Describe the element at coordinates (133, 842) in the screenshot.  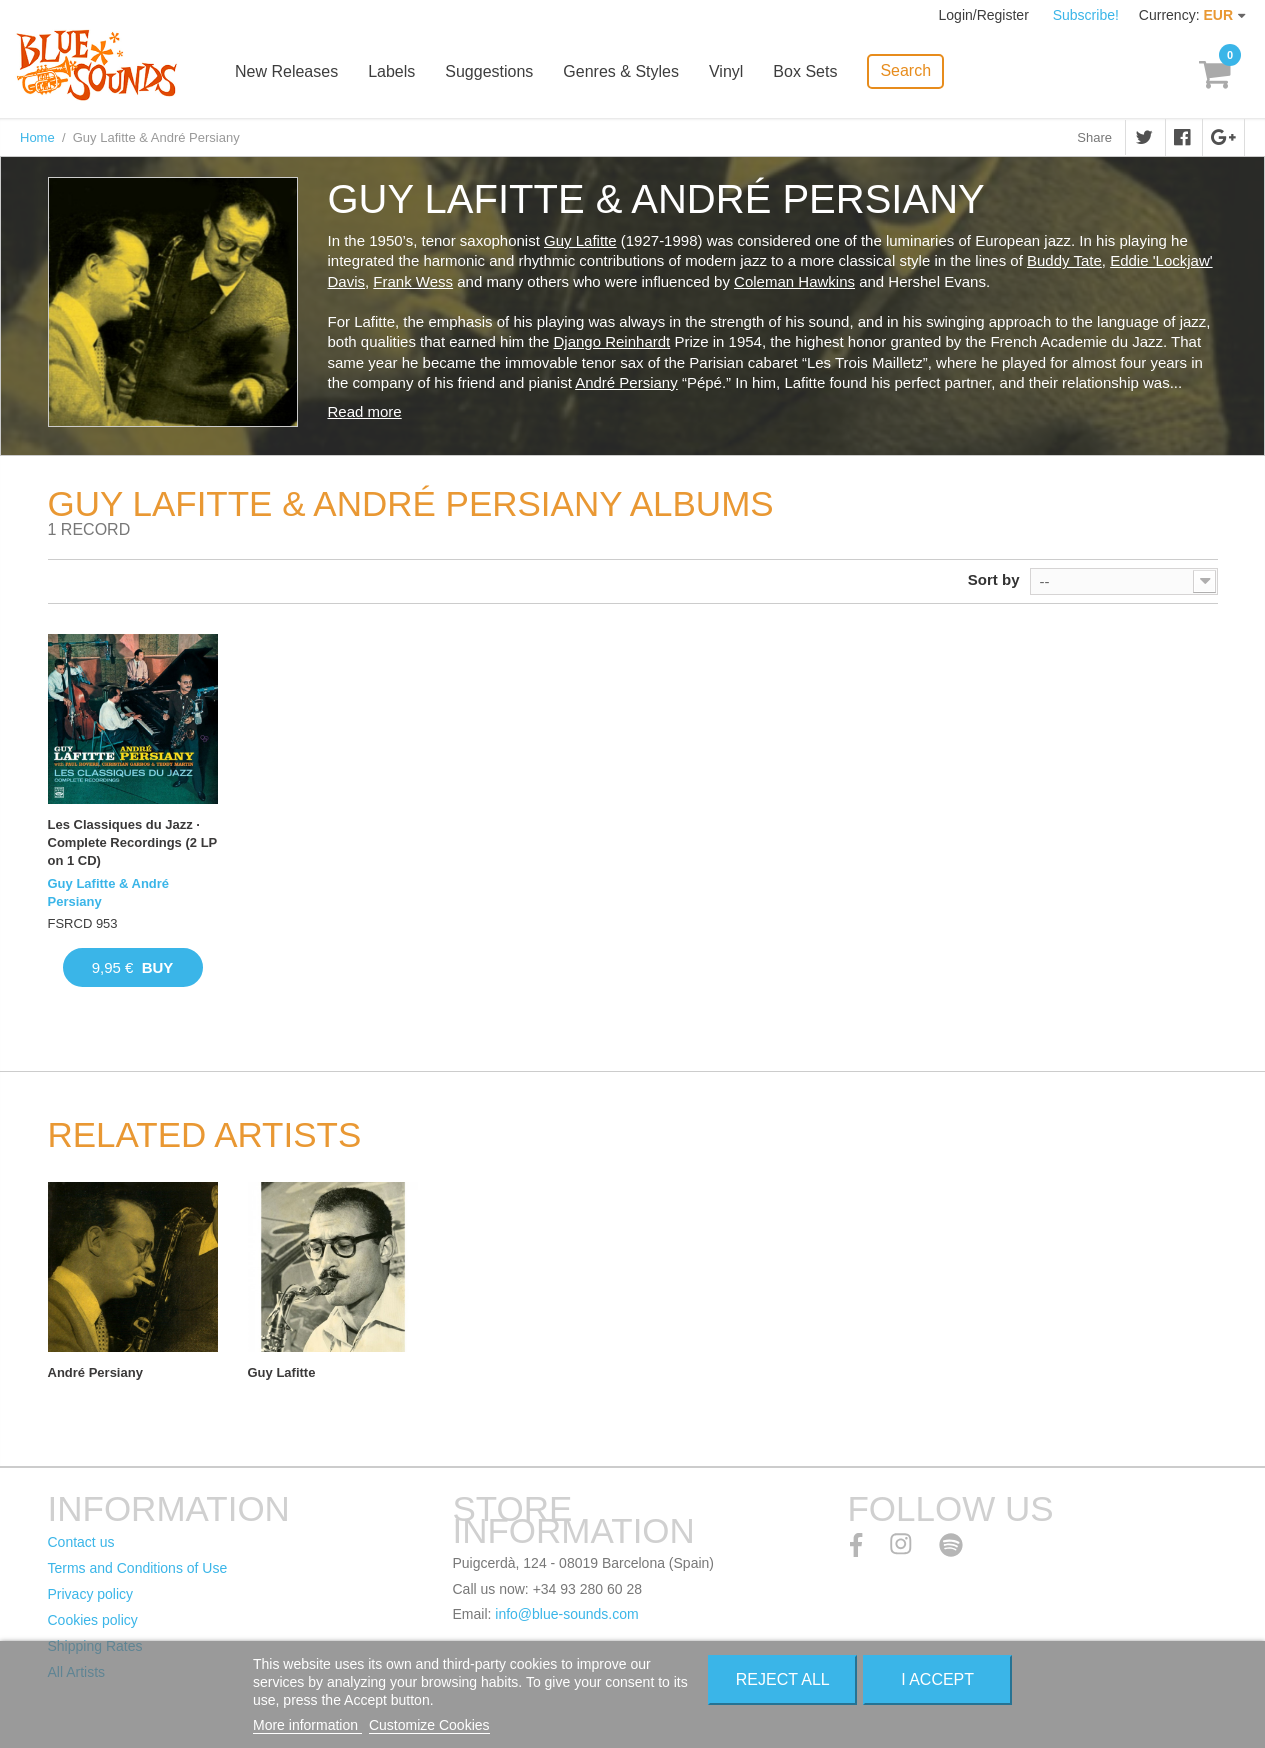
I see `Les Classiques du Jazz · Complete Recordings (2 LP on 1 CD)` at that location.